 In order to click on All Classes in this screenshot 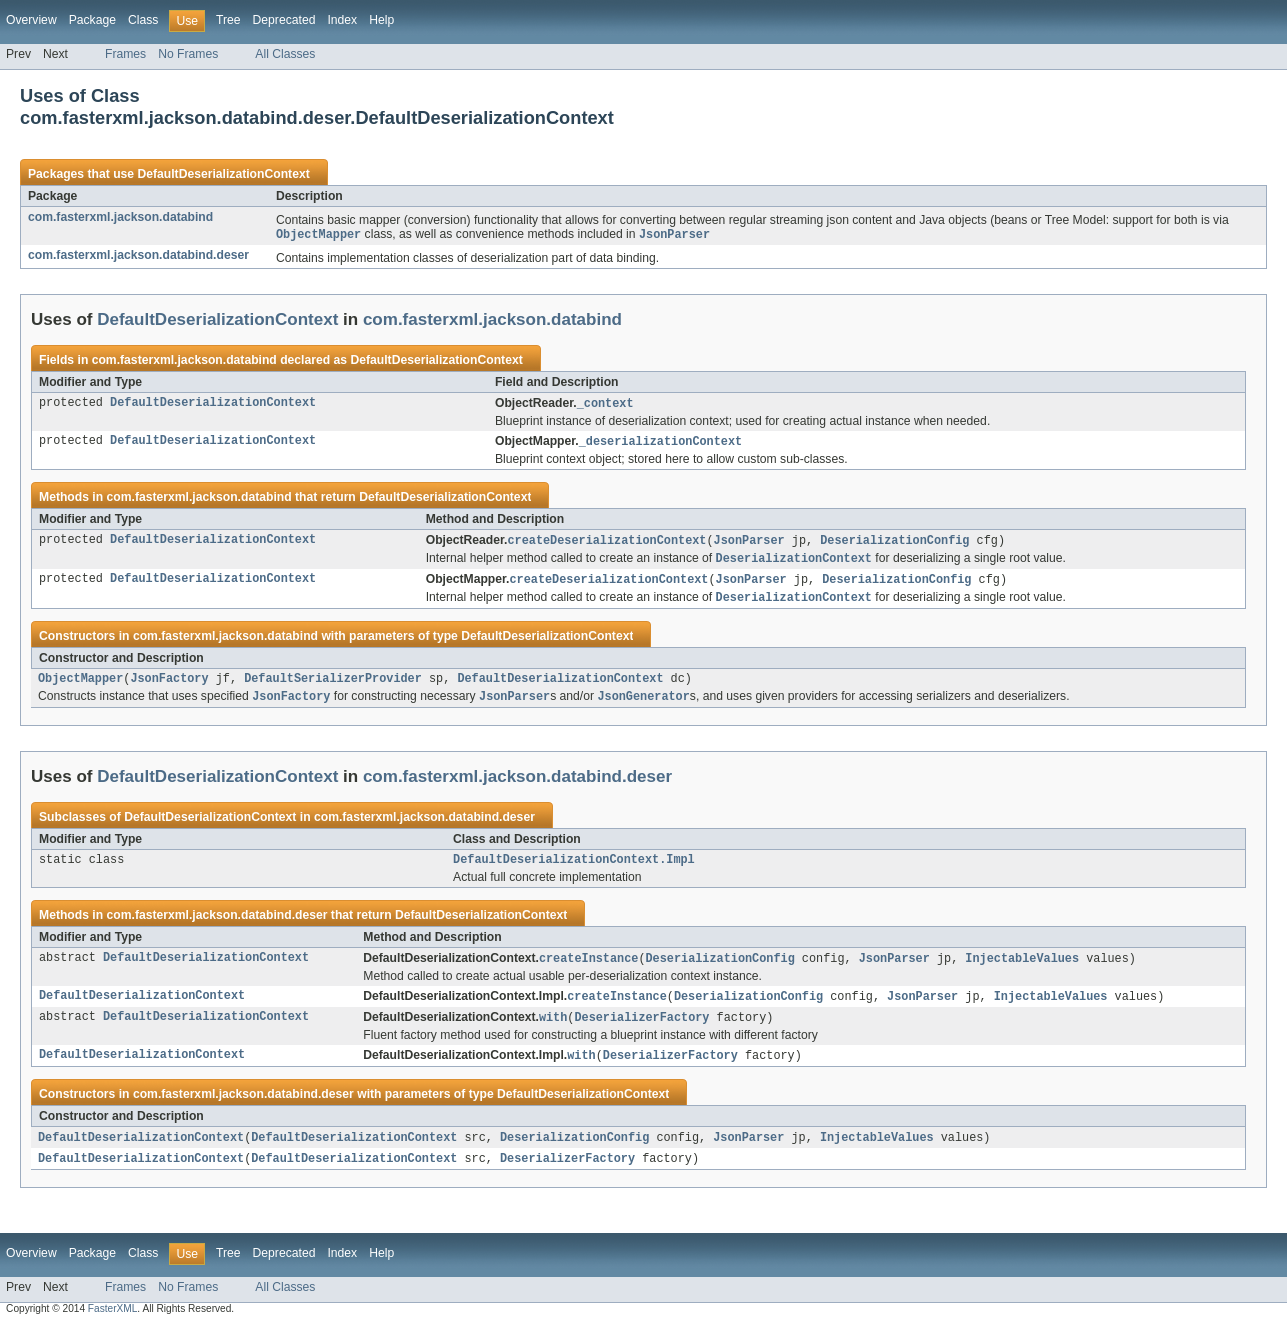, I will do `click(285, 54)`.